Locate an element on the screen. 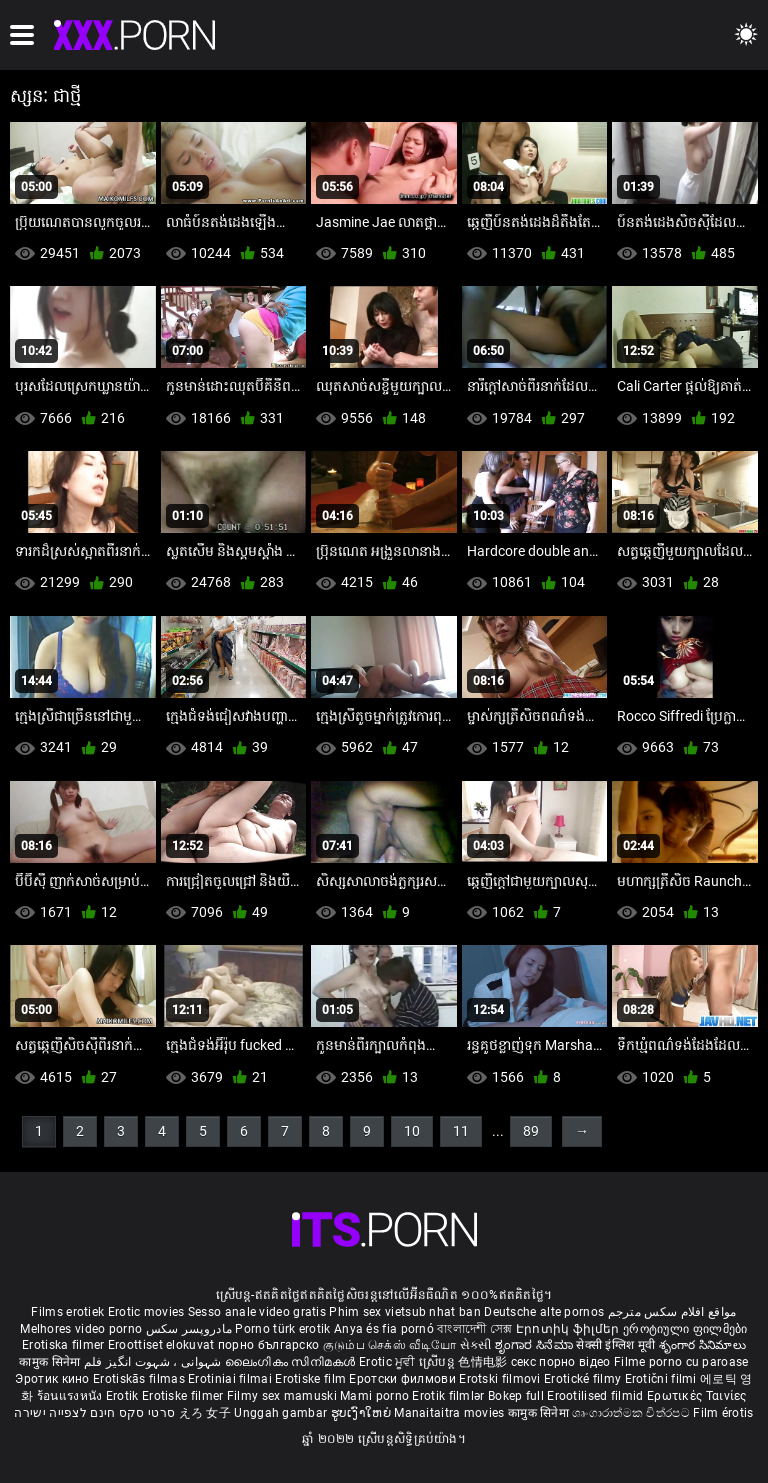 This screenshot has width=768, height=1483. বাংলাদেশী সেক্স is located at coordinates (474, 1329).